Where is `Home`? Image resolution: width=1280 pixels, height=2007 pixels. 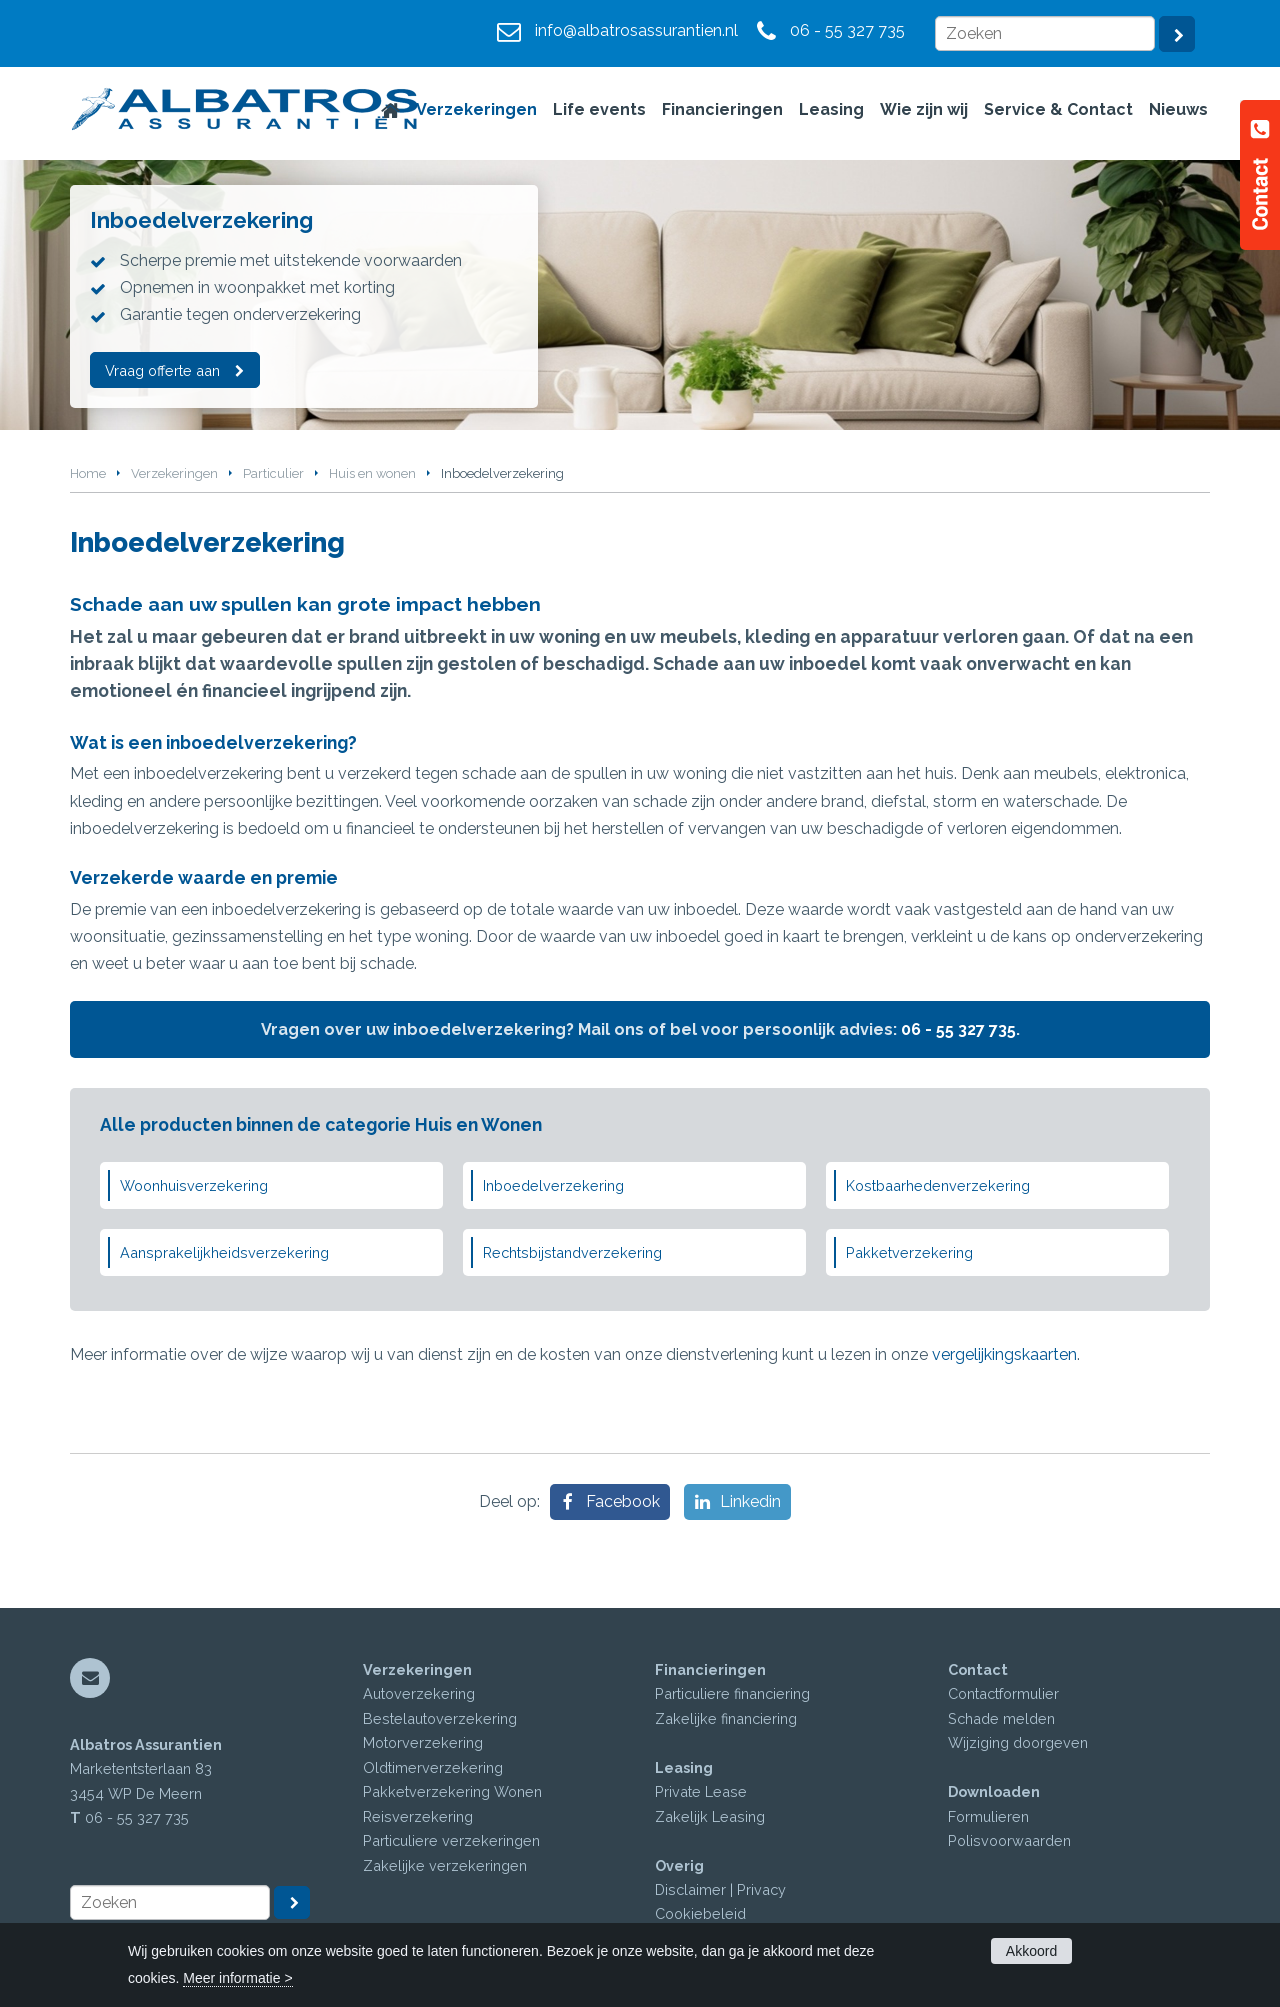
Home is located at coordinates (88, 473).